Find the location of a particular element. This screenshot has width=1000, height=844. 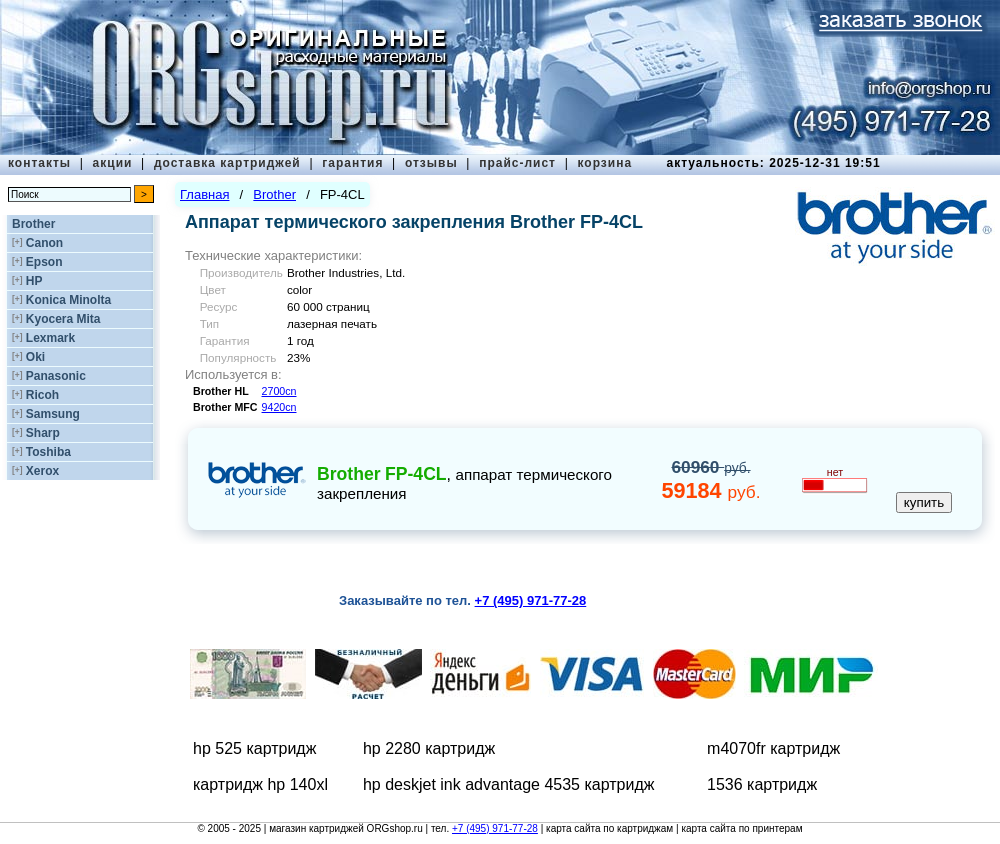

Главная is located at coordinates (204, 194).